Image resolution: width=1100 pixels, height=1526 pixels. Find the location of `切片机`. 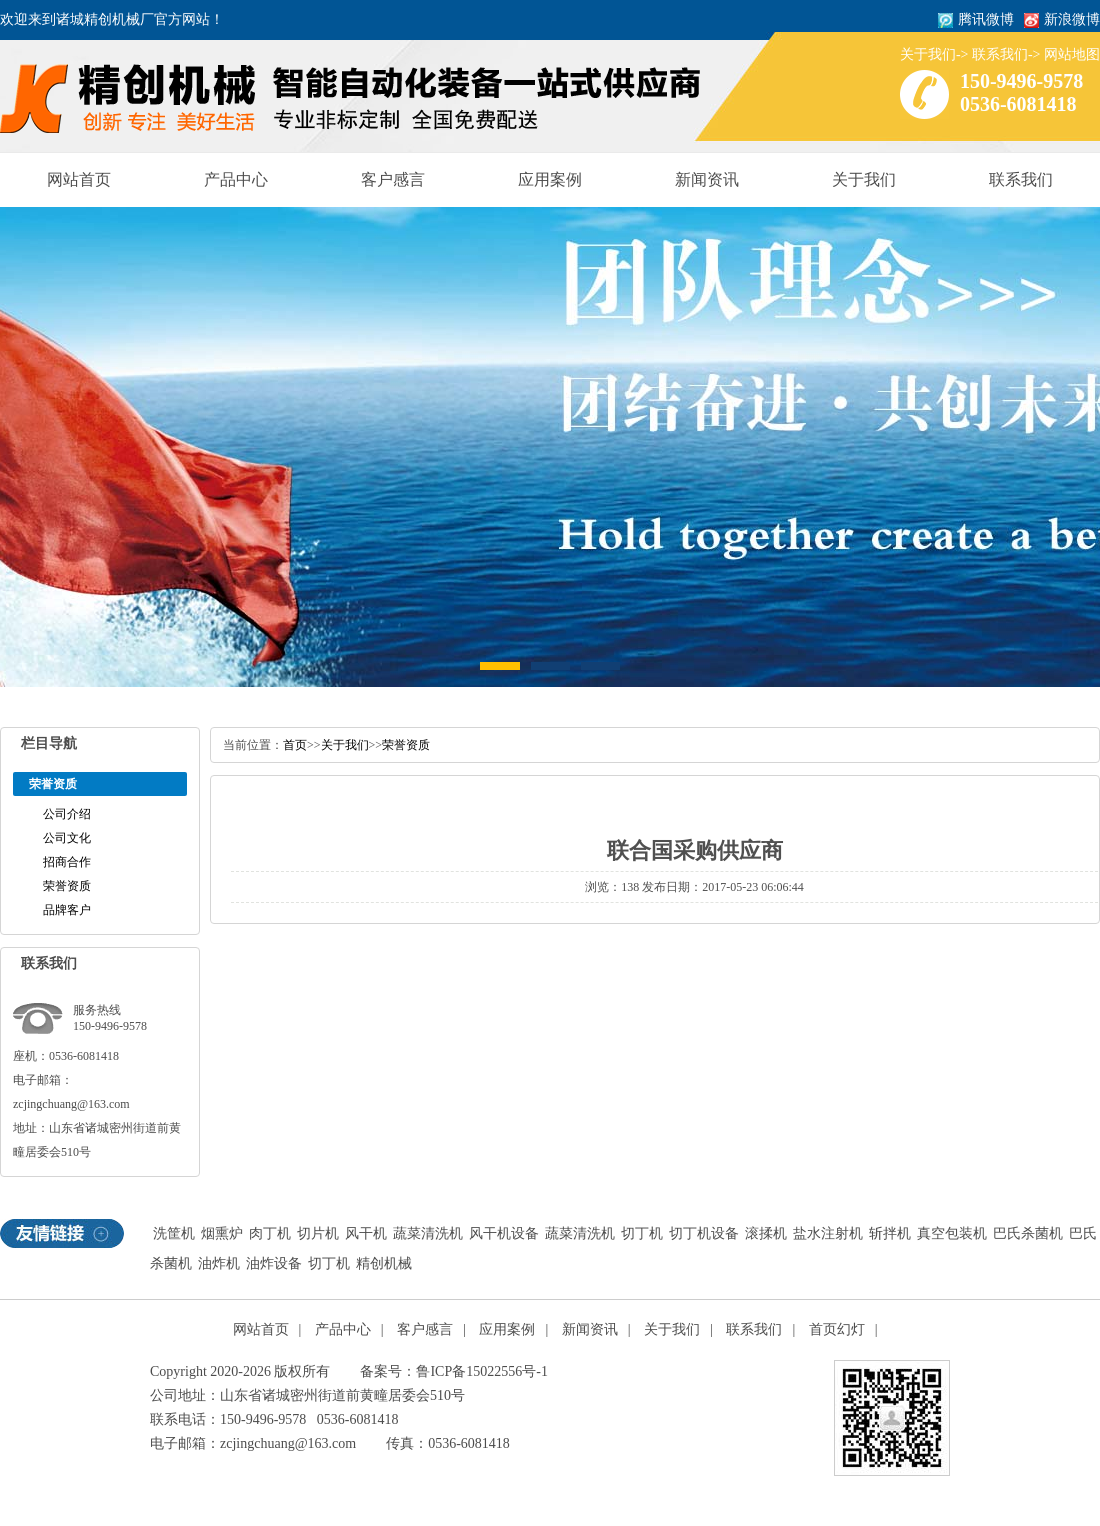

切片机 is located at coordinates (318, 1233).